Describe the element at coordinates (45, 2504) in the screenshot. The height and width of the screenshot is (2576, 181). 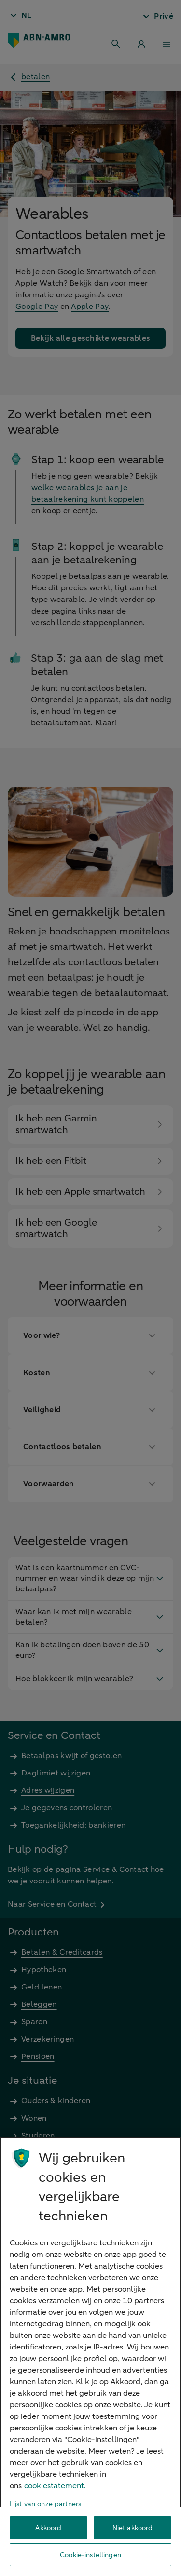
I see `Lijst van onze partners` at that location.